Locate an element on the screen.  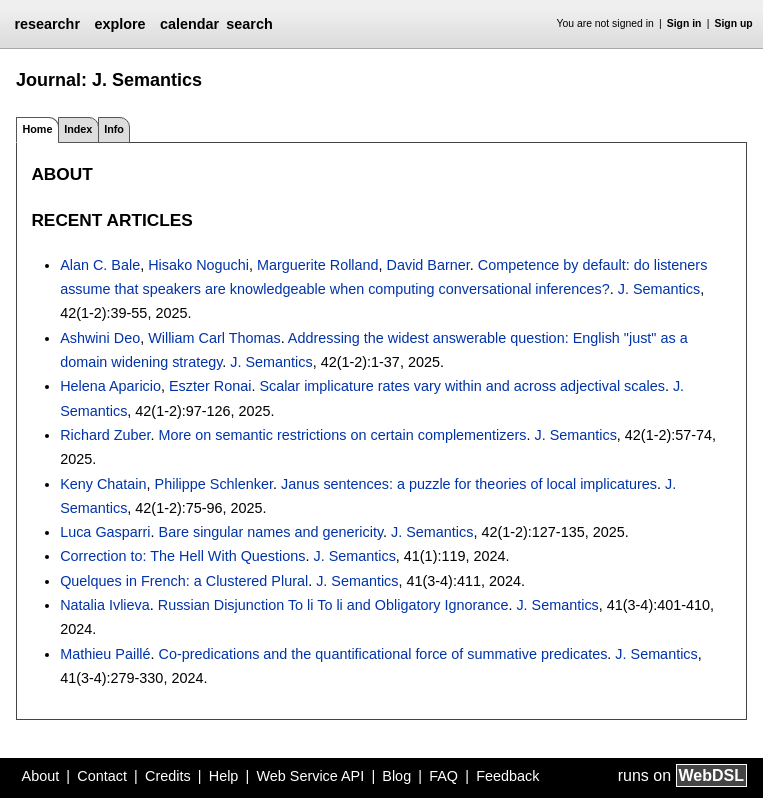
explore is located at coordinates (119, 24).